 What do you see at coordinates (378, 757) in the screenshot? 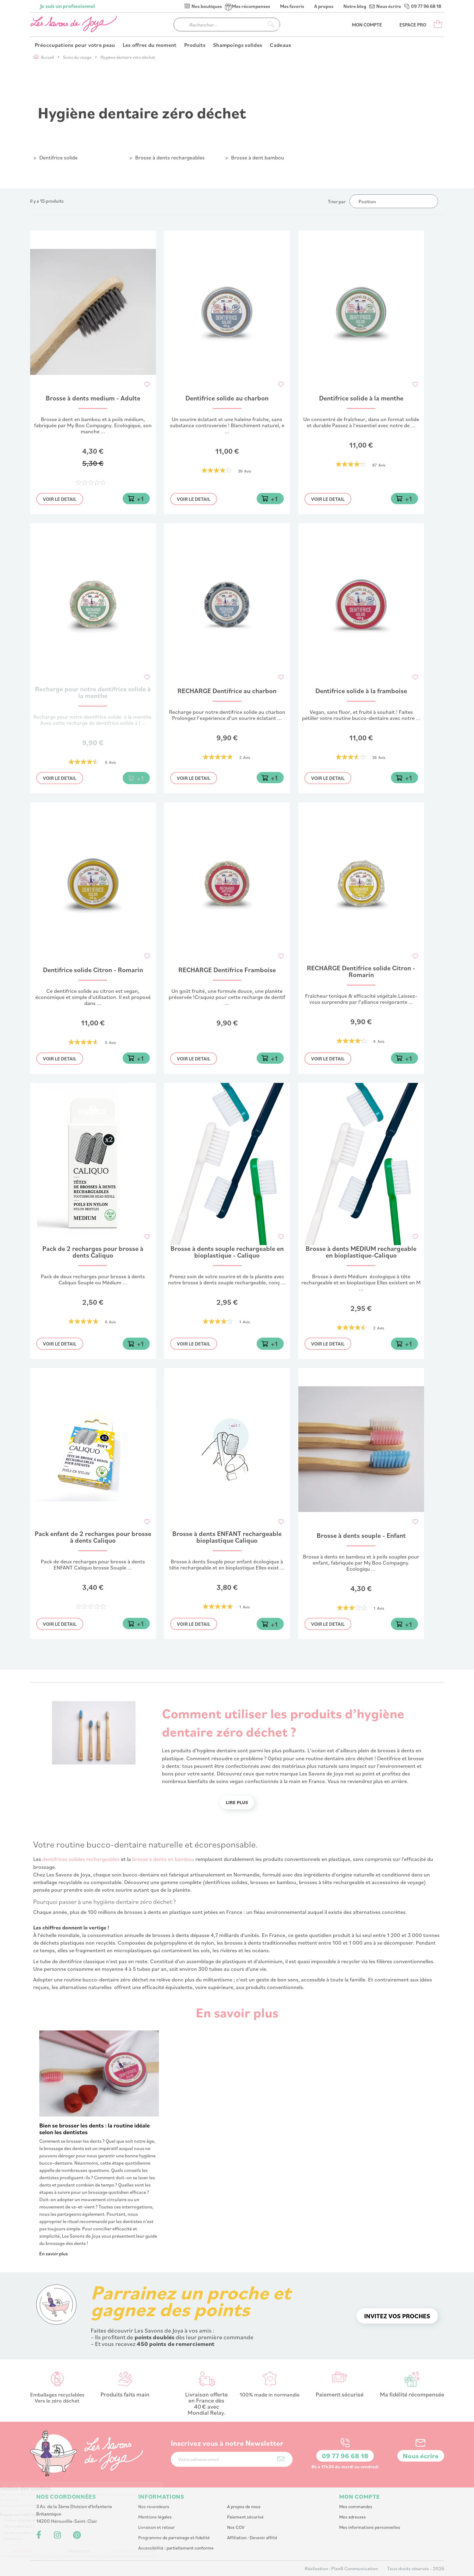
I see `26 Avis` at bounding box center [378, 757].